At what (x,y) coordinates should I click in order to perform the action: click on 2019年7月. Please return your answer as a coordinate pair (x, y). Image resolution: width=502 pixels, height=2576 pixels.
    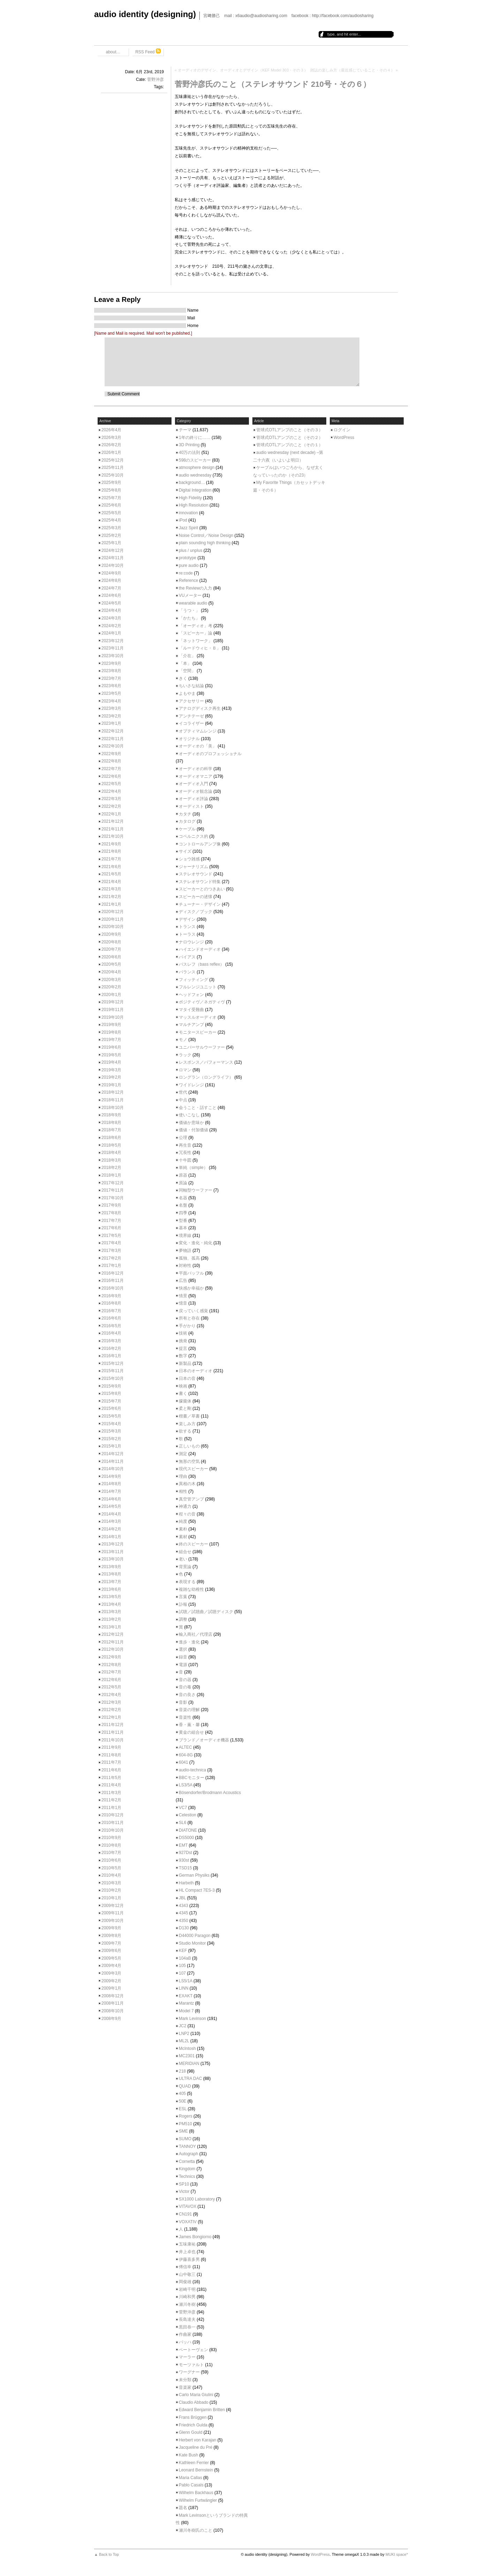
    Looking at the image, I should click on (111, 1039).